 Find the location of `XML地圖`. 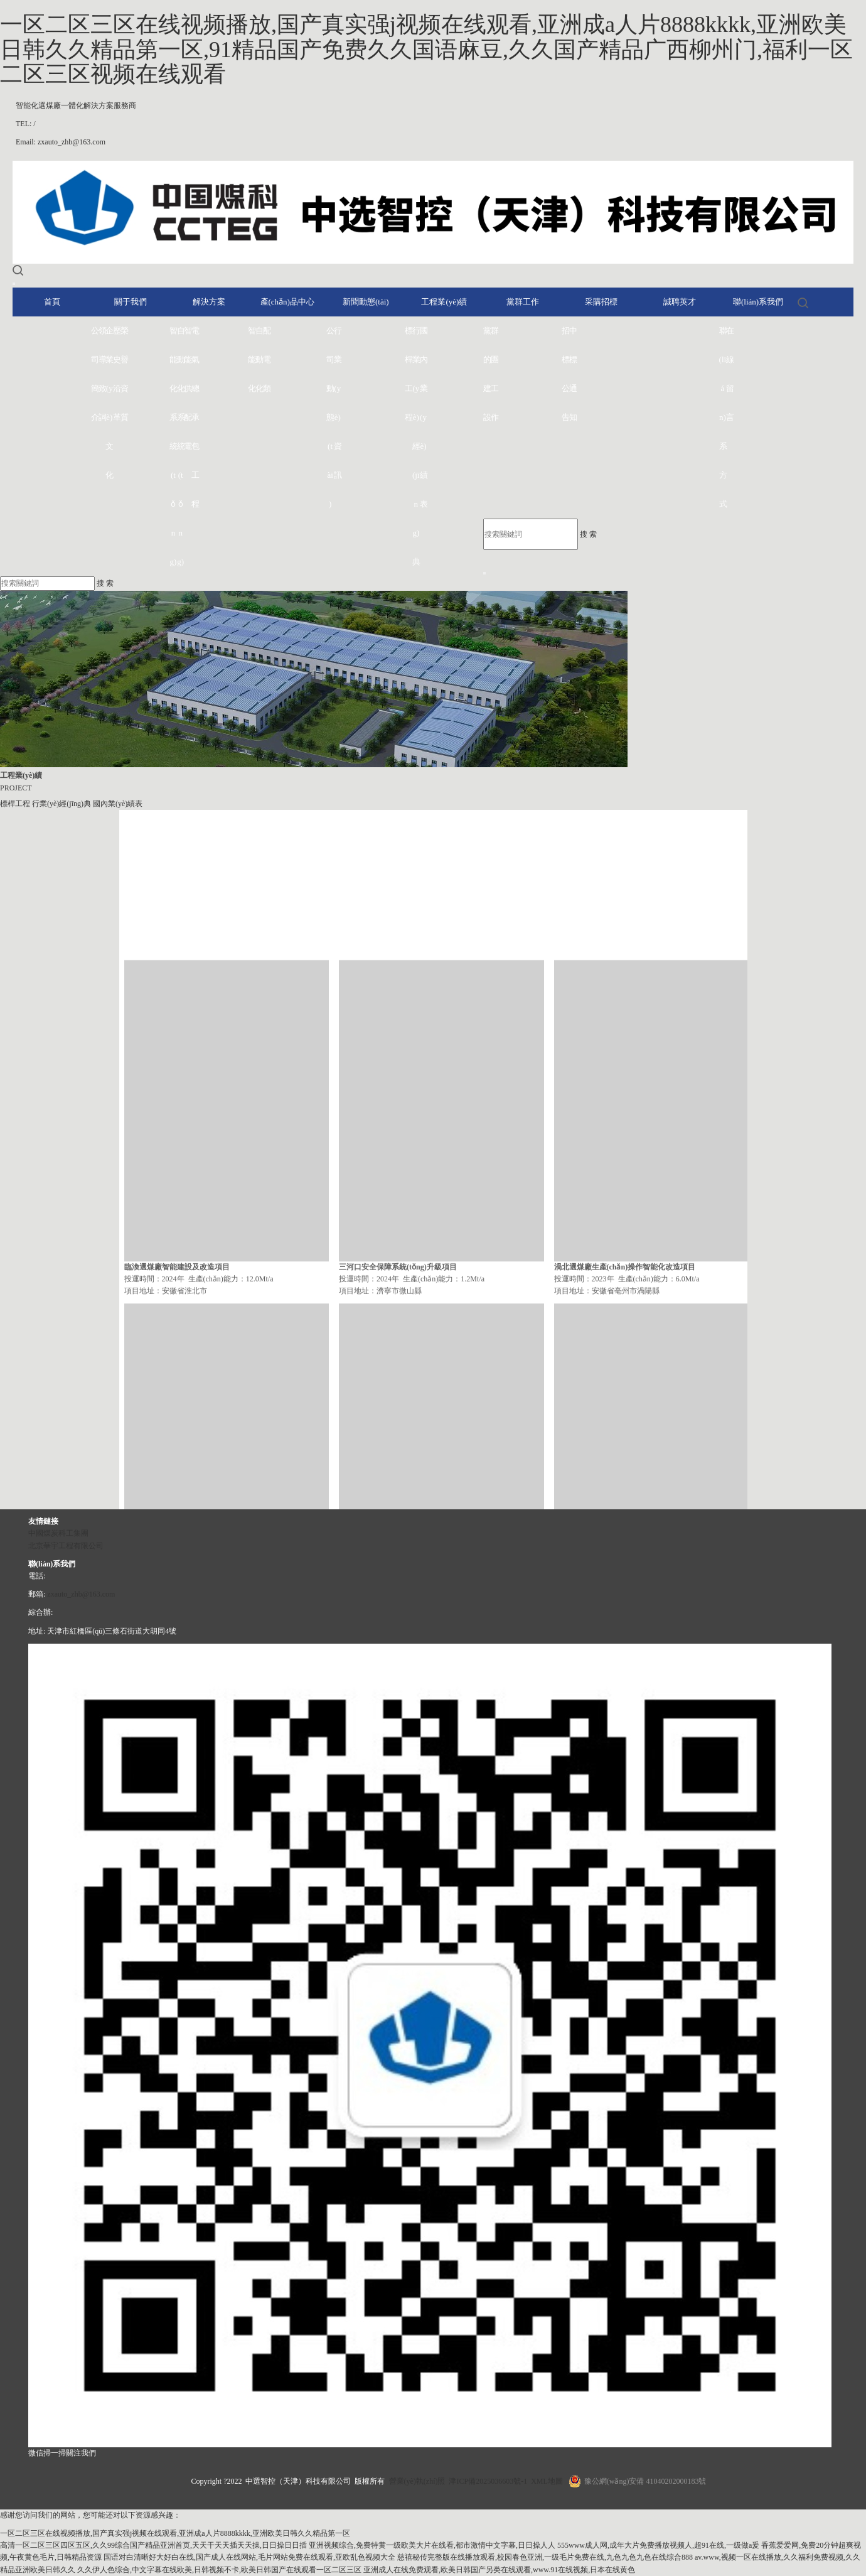

XML地圖 is located at coordinates (547, 2481).